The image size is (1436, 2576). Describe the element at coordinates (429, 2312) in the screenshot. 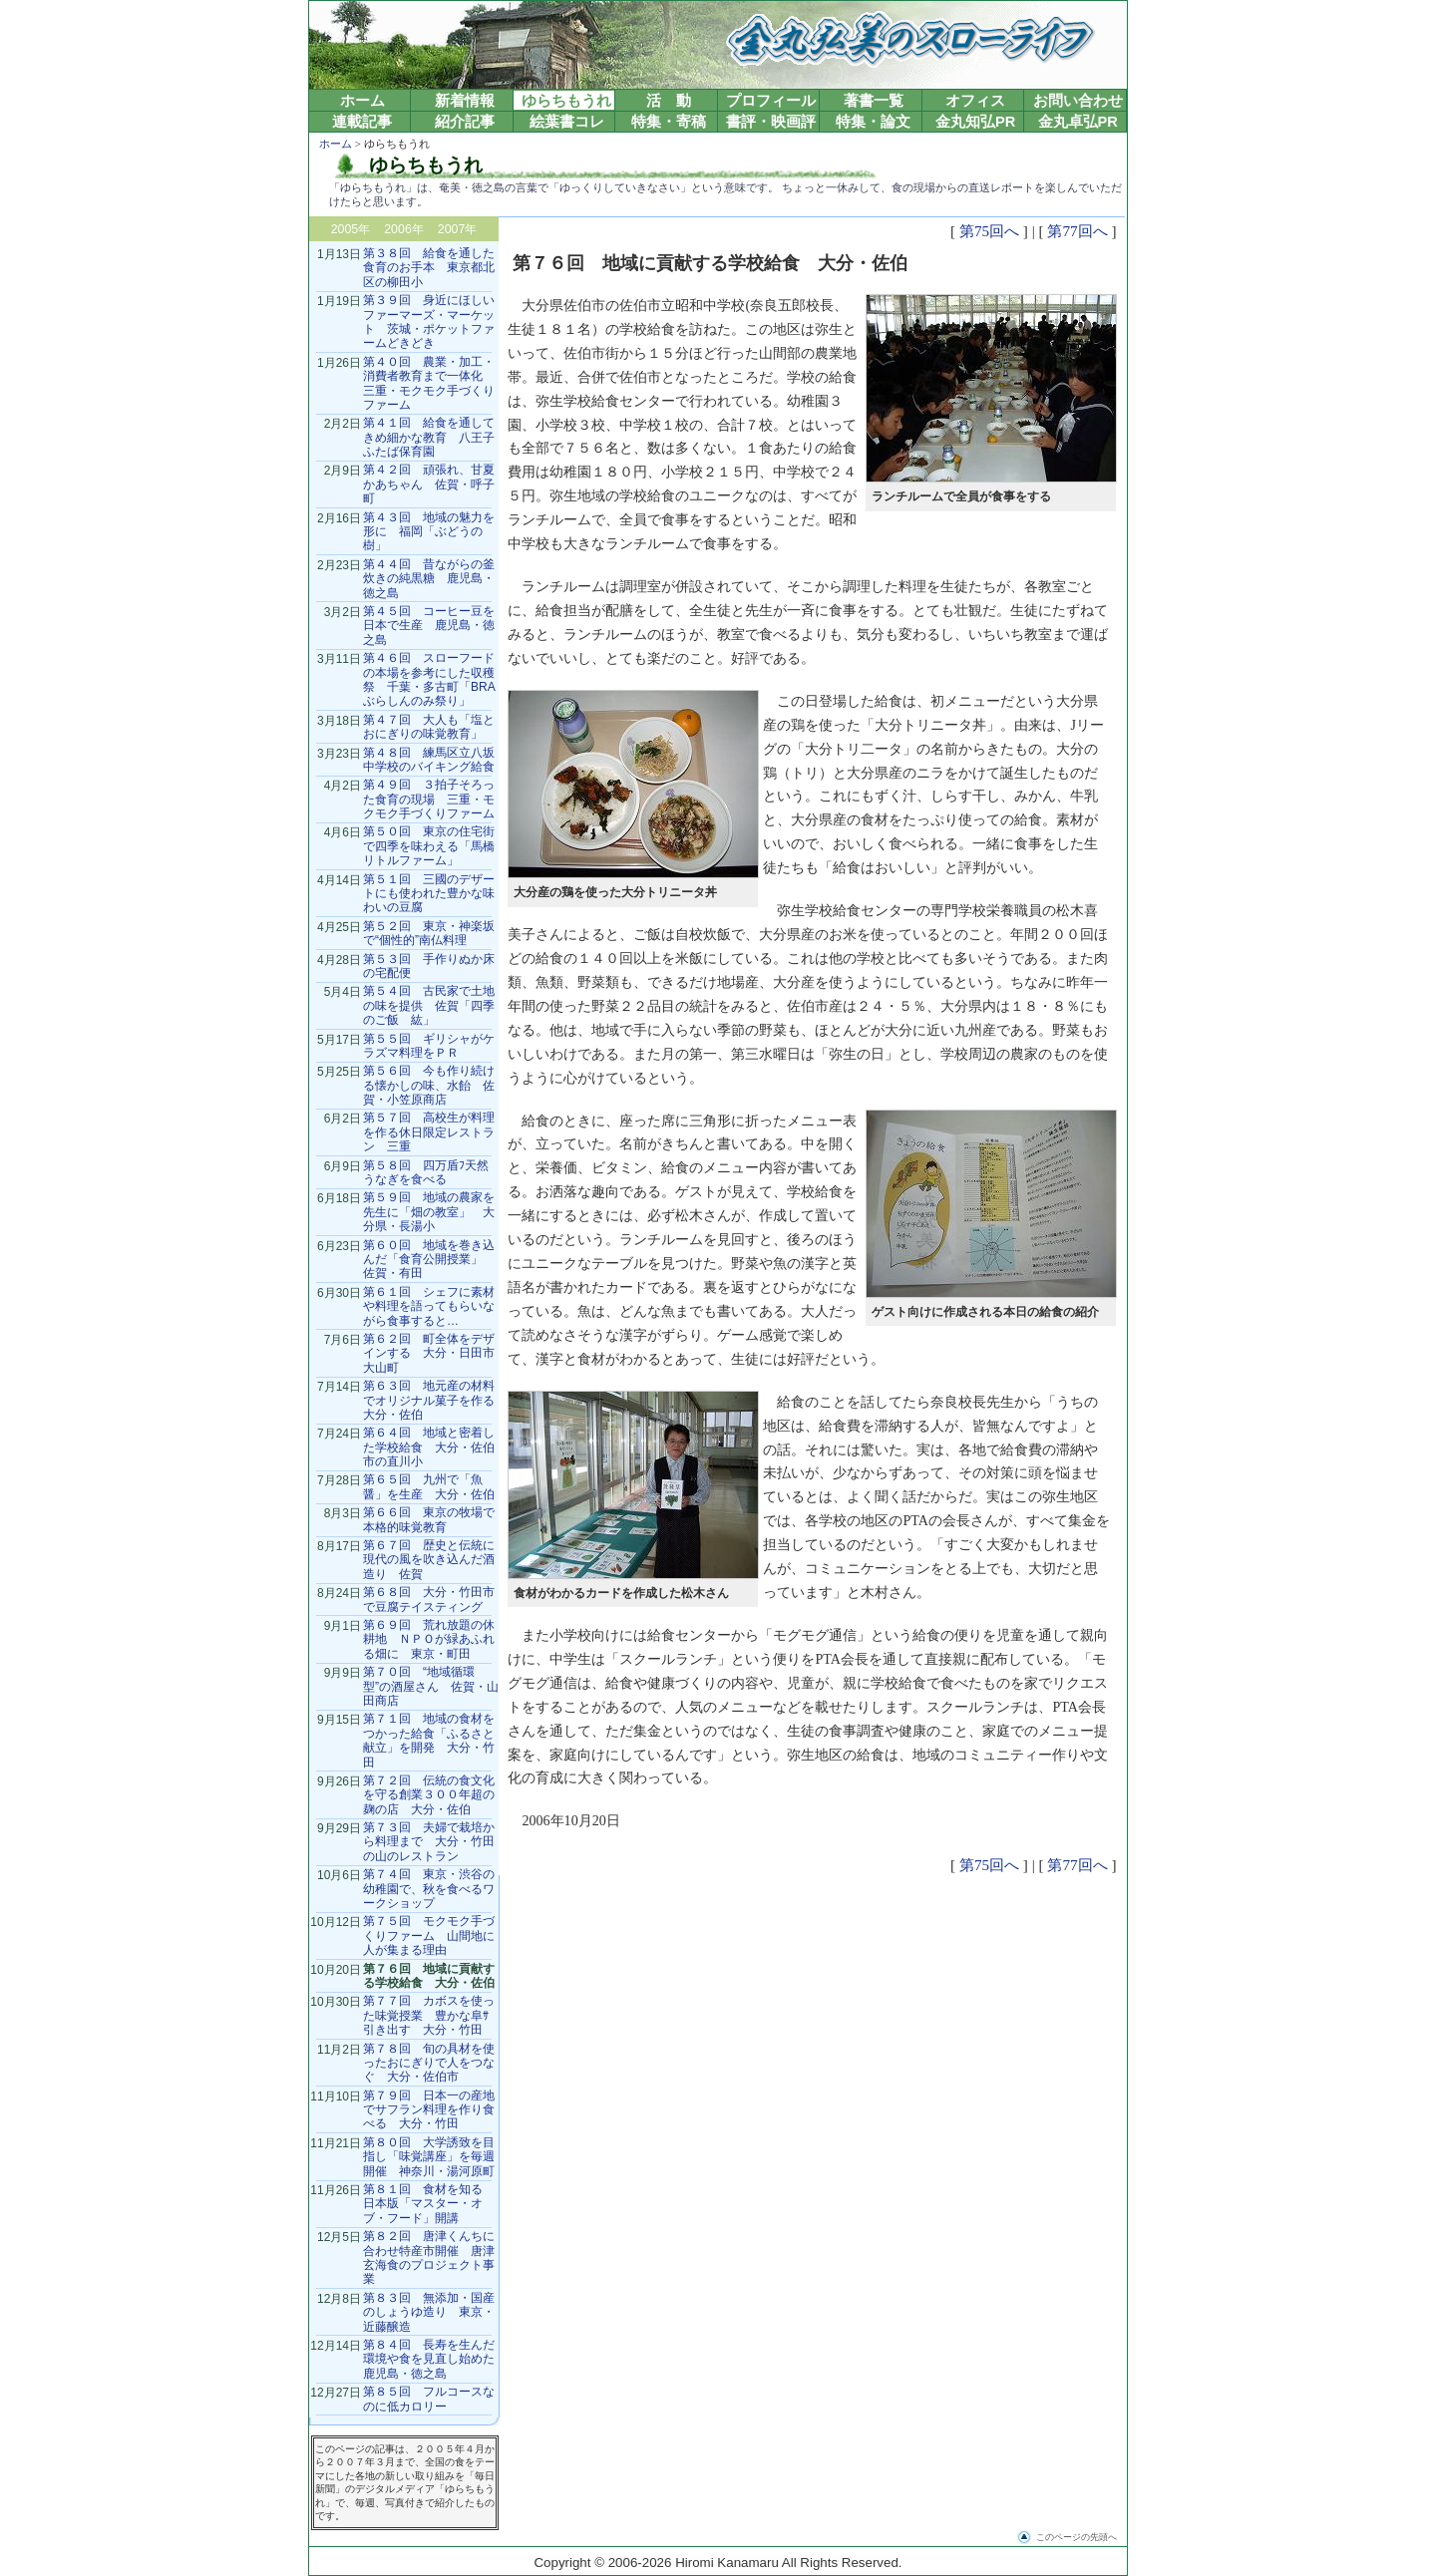

I see `第８３回 無添加・国産のしょうゆ造り 東京・近藤醸造` at that location.